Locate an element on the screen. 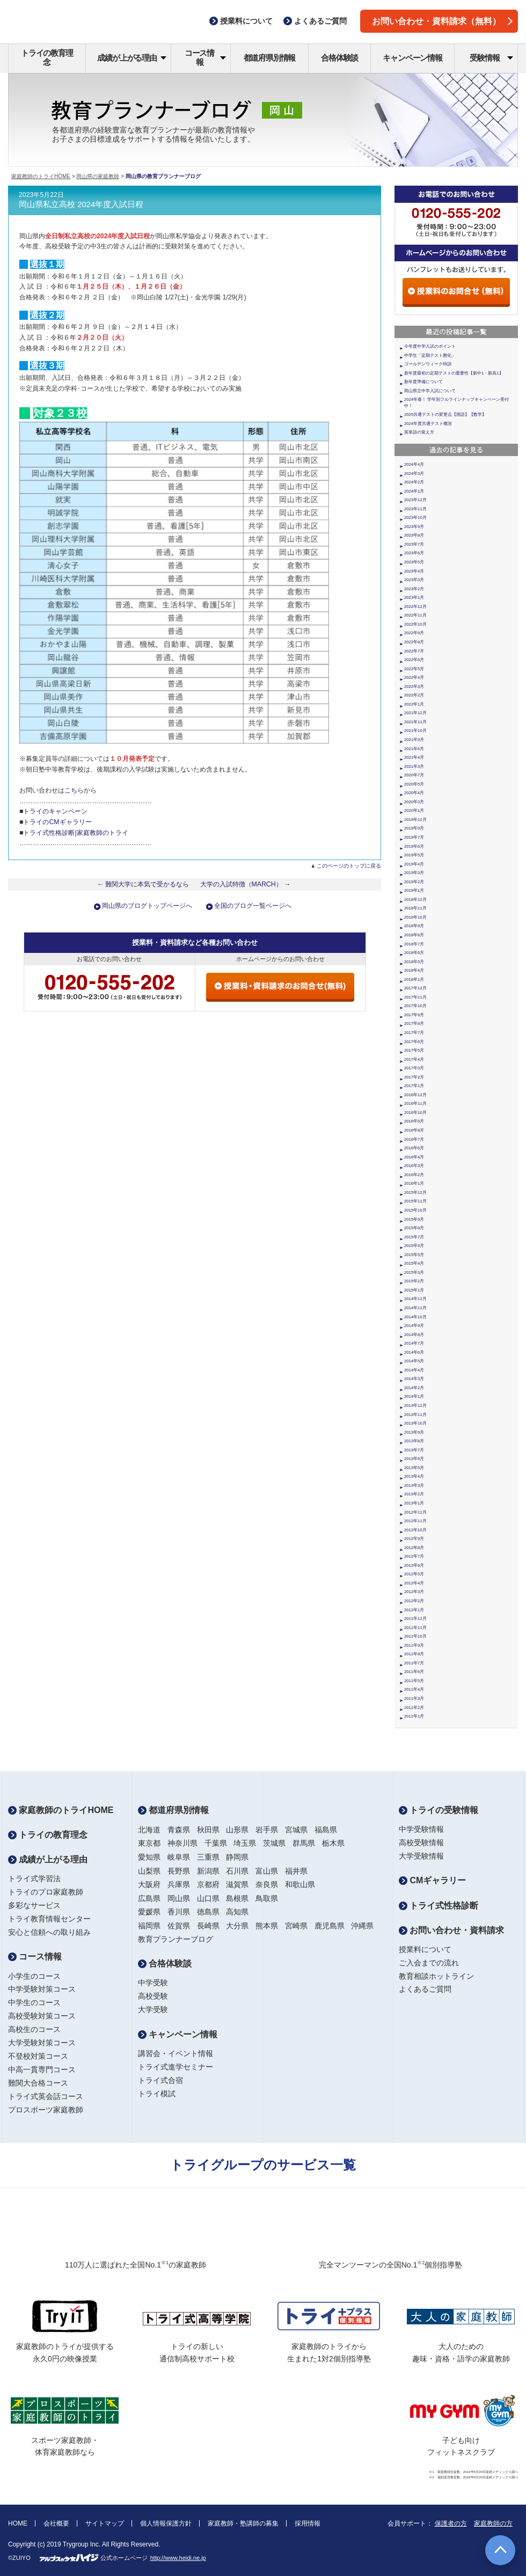 Image resolution: width=526 pixels, height=2576 pixels. 2021年10月 is located at coordinates (415, 730).